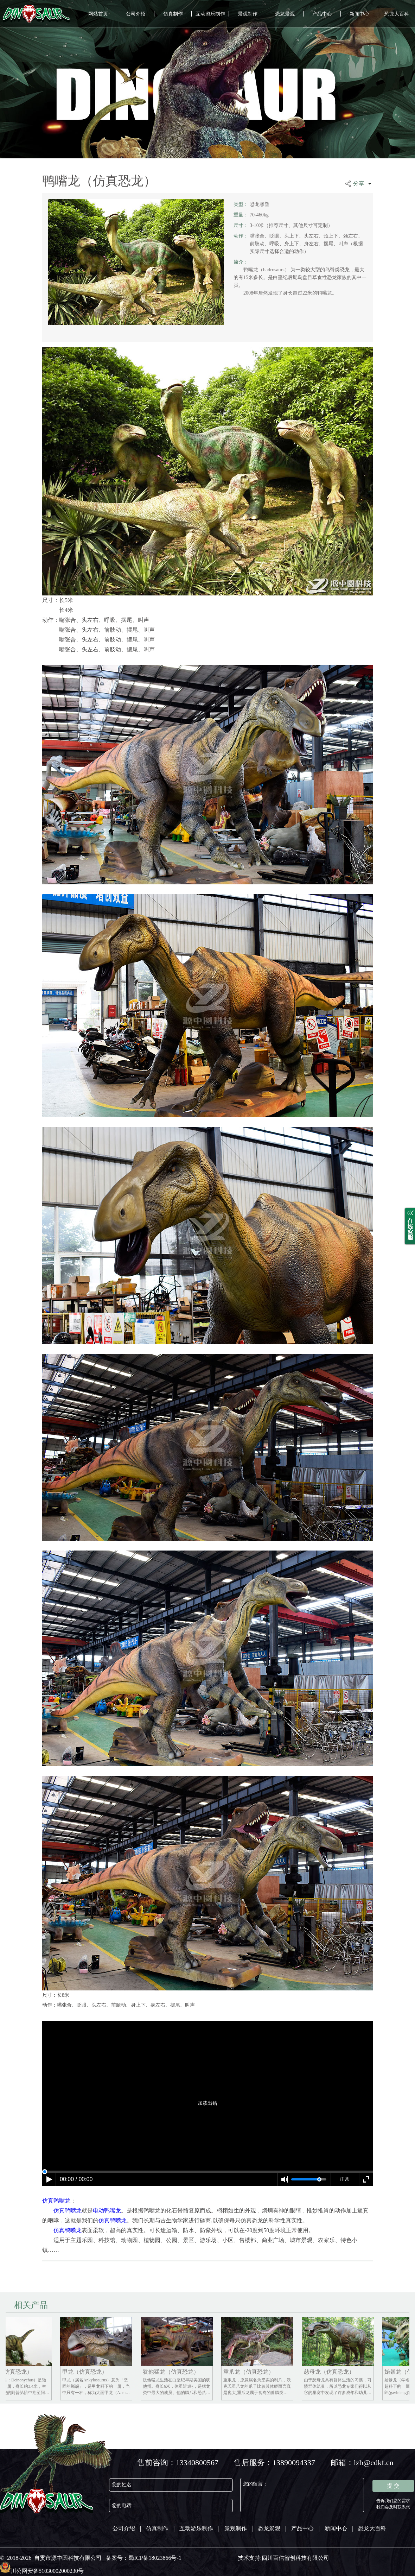  What do you see at coordinates (98, 14) in the screenshot?
I see `网站首页` at bounding box center [98, 14].